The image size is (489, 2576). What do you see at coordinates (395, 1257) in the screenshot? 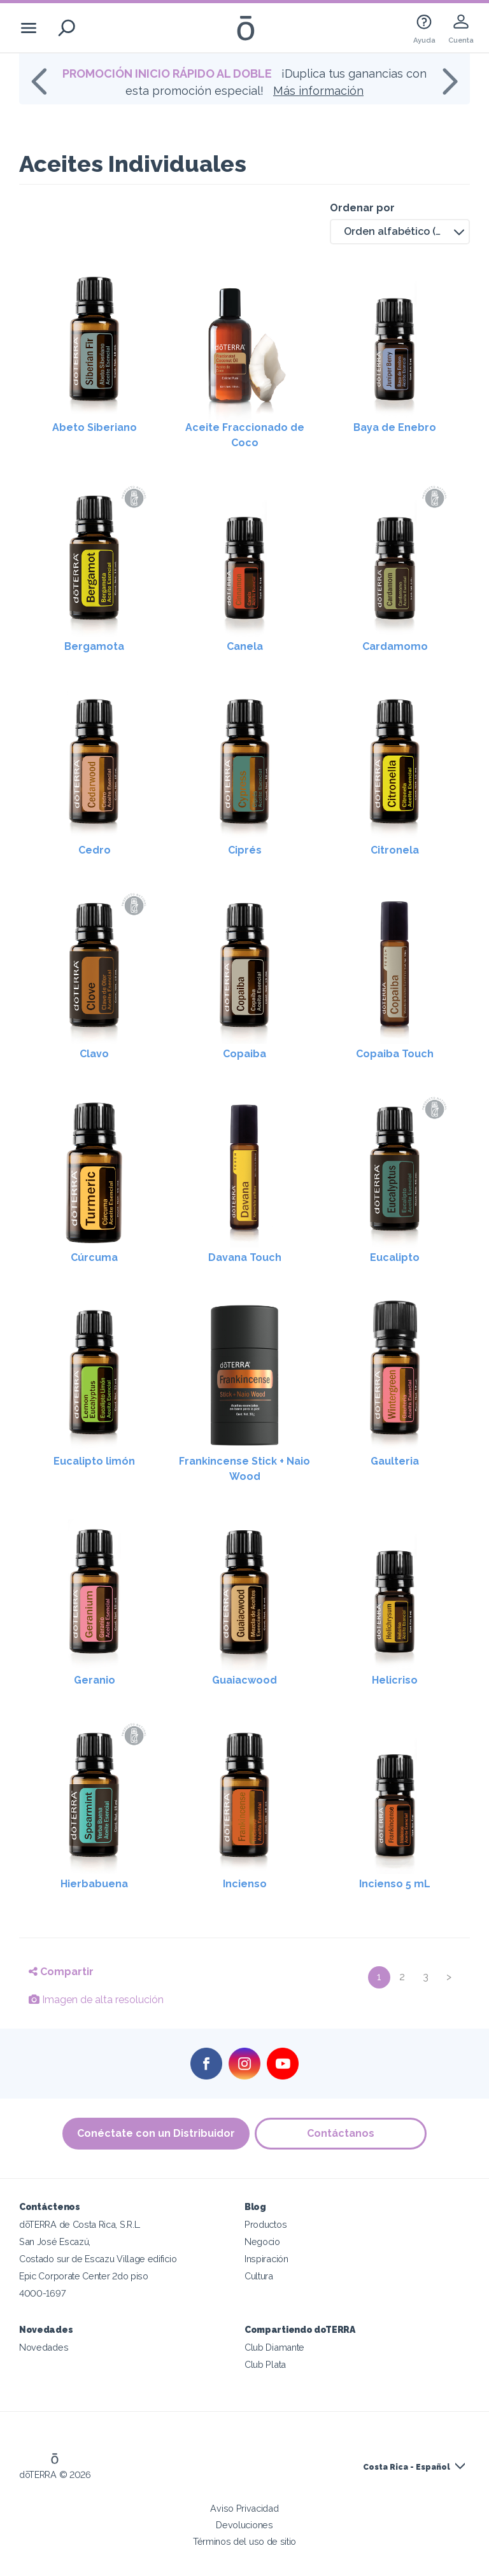
I see `Eucalipto` at bounding box center [395, 1257].